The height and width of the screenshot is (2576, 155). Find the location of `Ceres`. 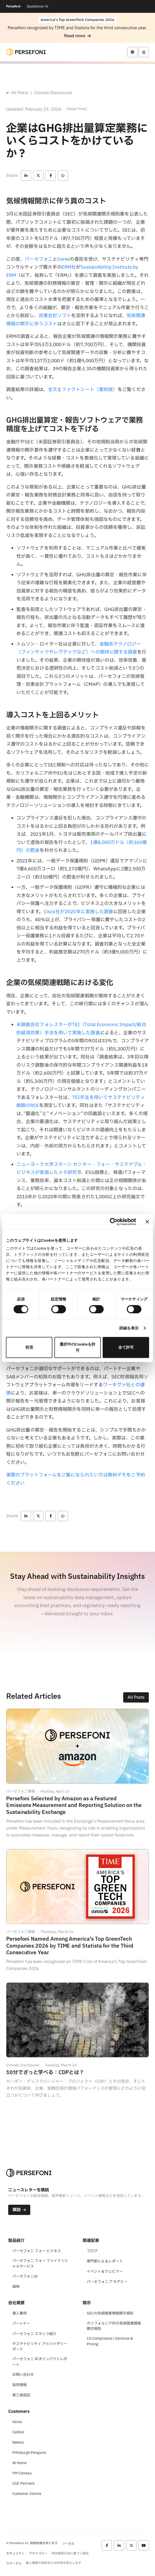

Ceres is located at coordinates (63, 259).